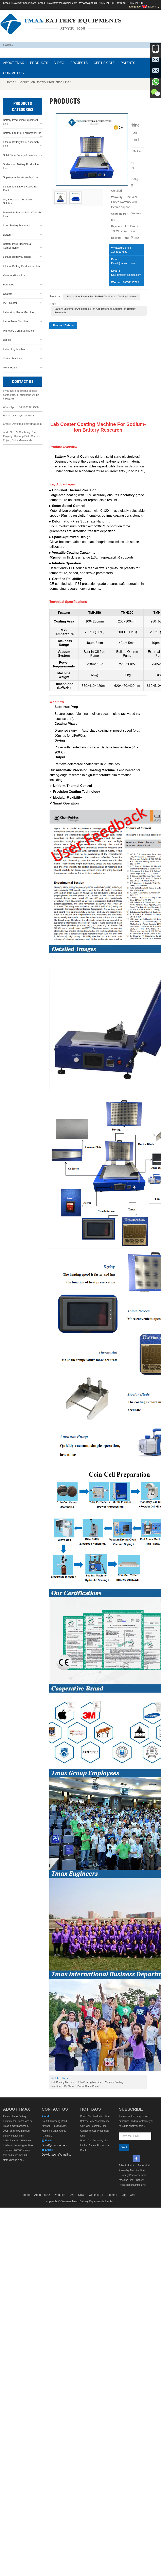 The height and width of the screenshot is (2576, 161). What do you see at coordinates (132, 2194) in the screenshot?
I see `Xml` at bounding box center [132, 2194].